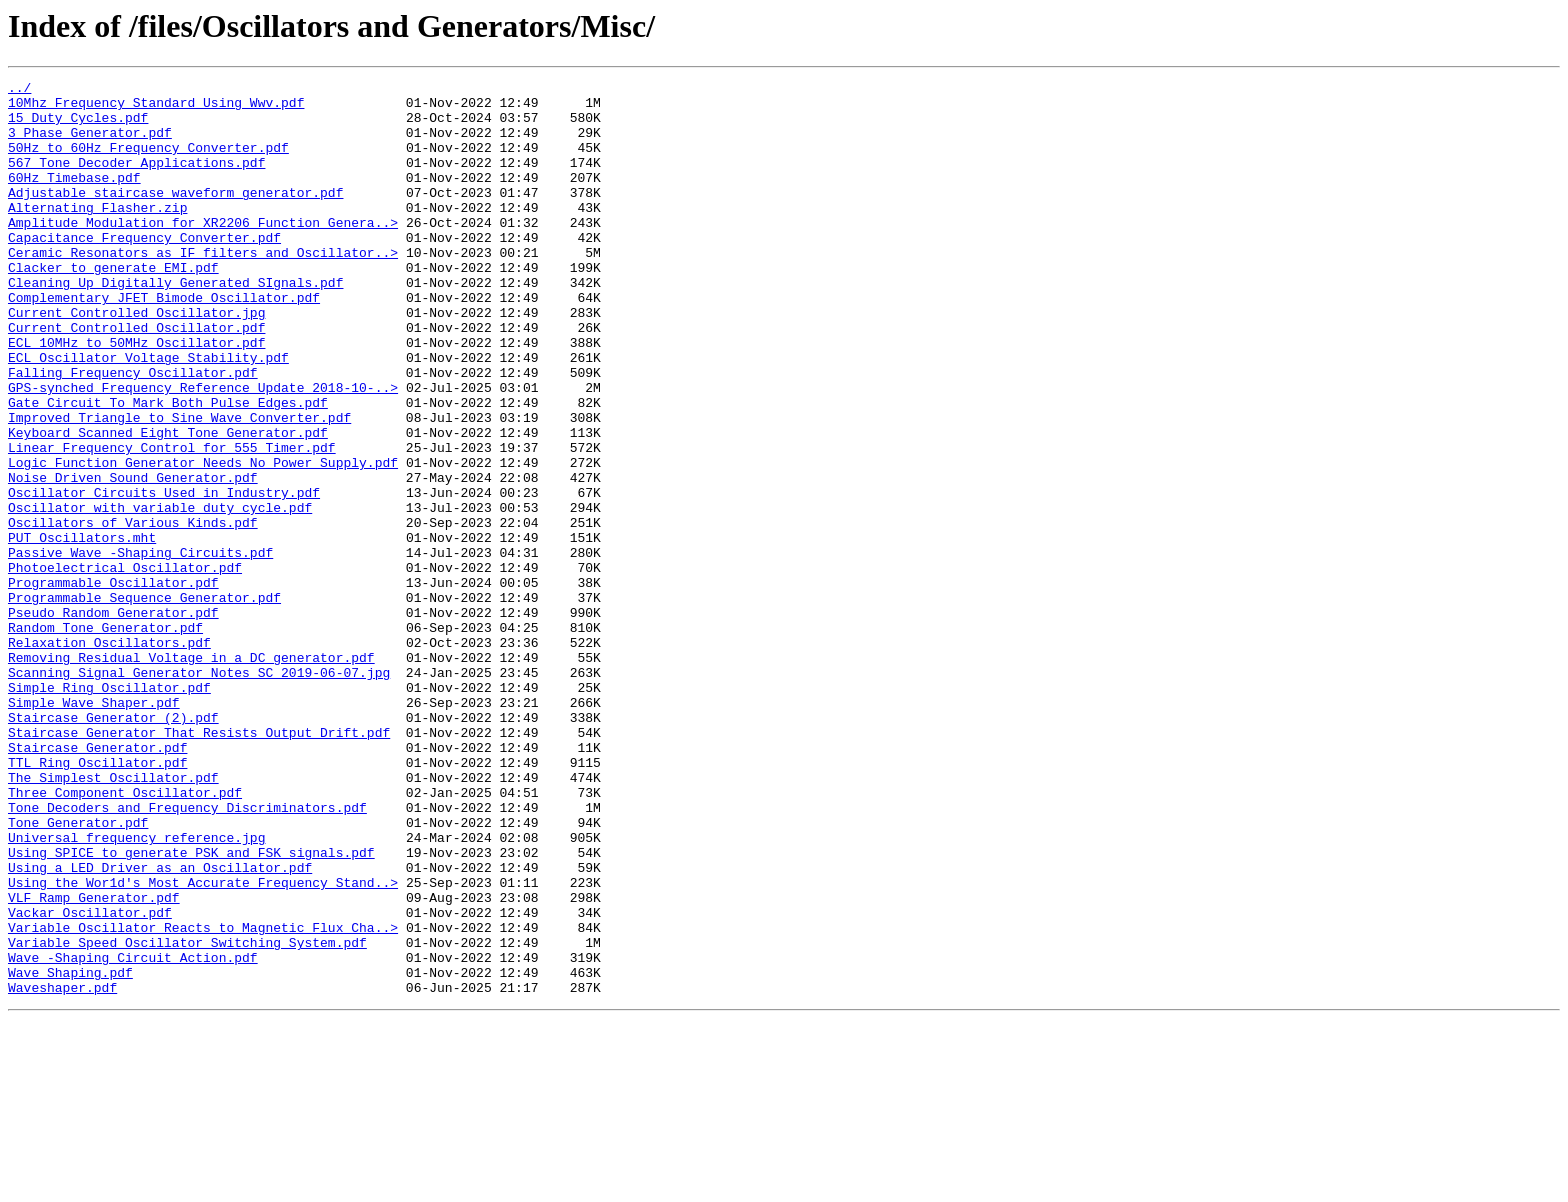  What do you see at coordinates (113, 720) in the screenshot?
I see `Pseudo Random Generator.pdf` at bounding box center [113, 720].